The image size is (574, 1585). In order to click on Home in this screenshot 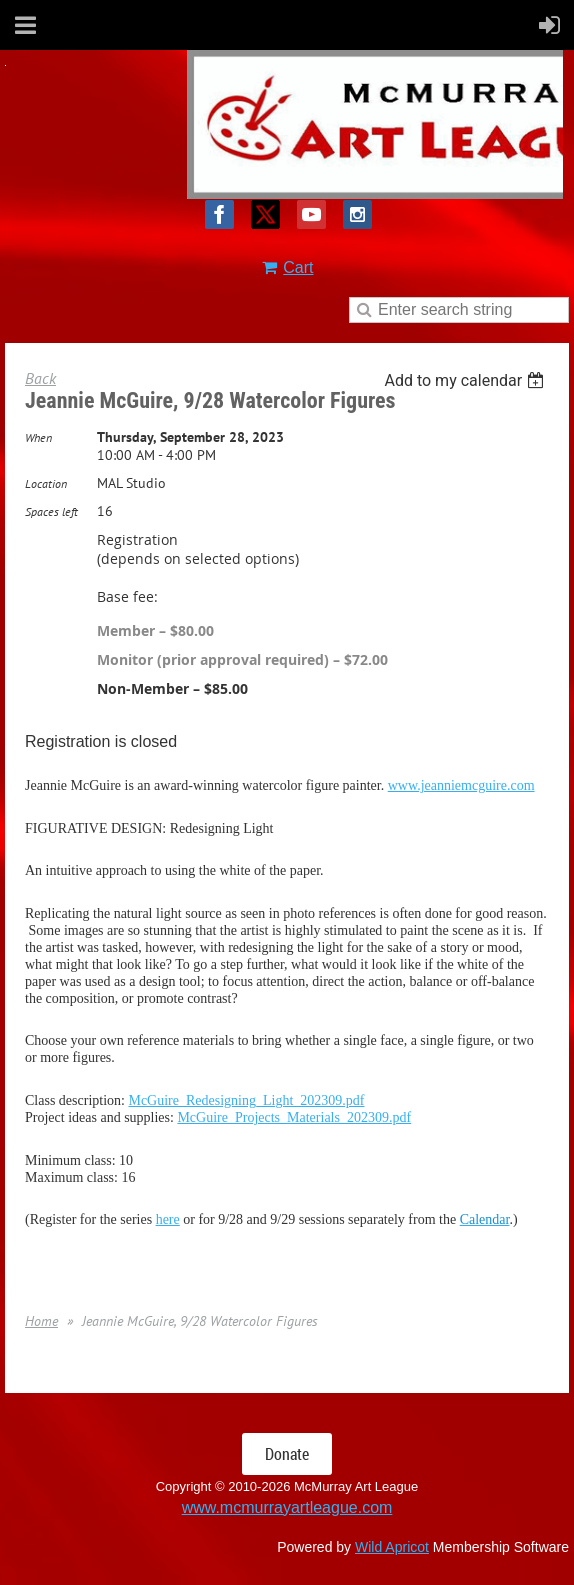, I will do `click(41, 1321)`.